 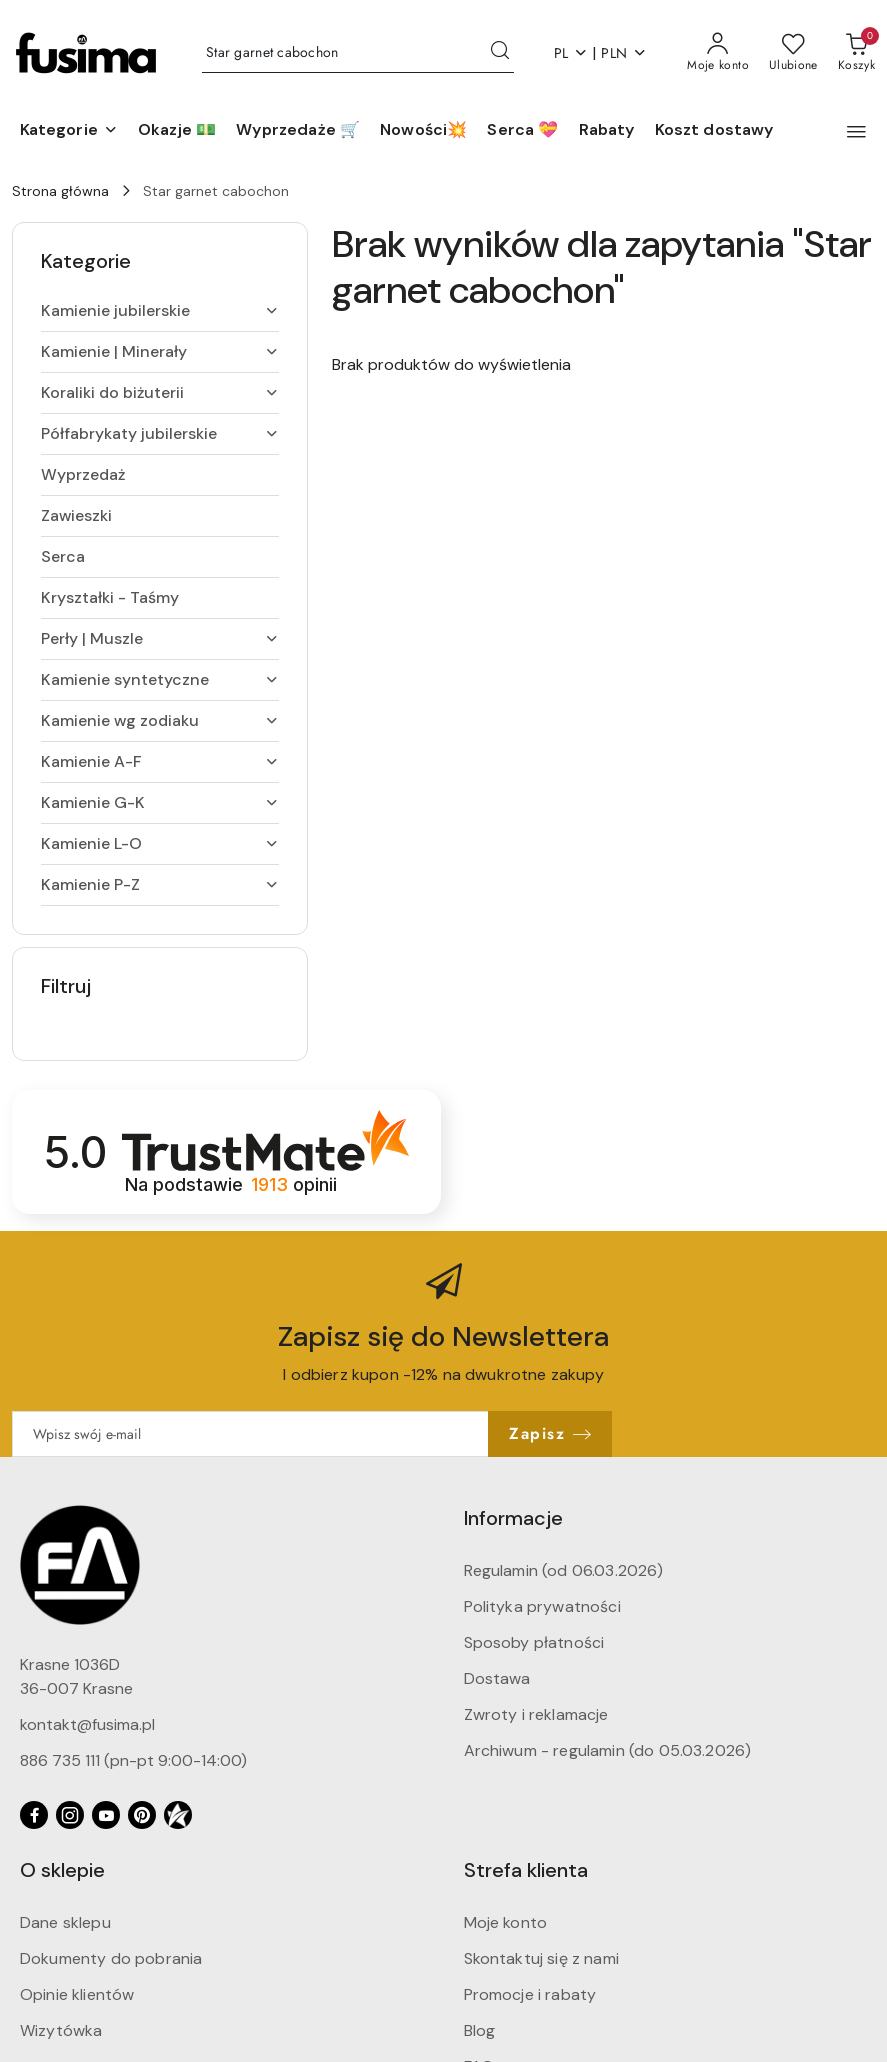 I want to click on Polityka prywatności, so click(x=542, y=1606).